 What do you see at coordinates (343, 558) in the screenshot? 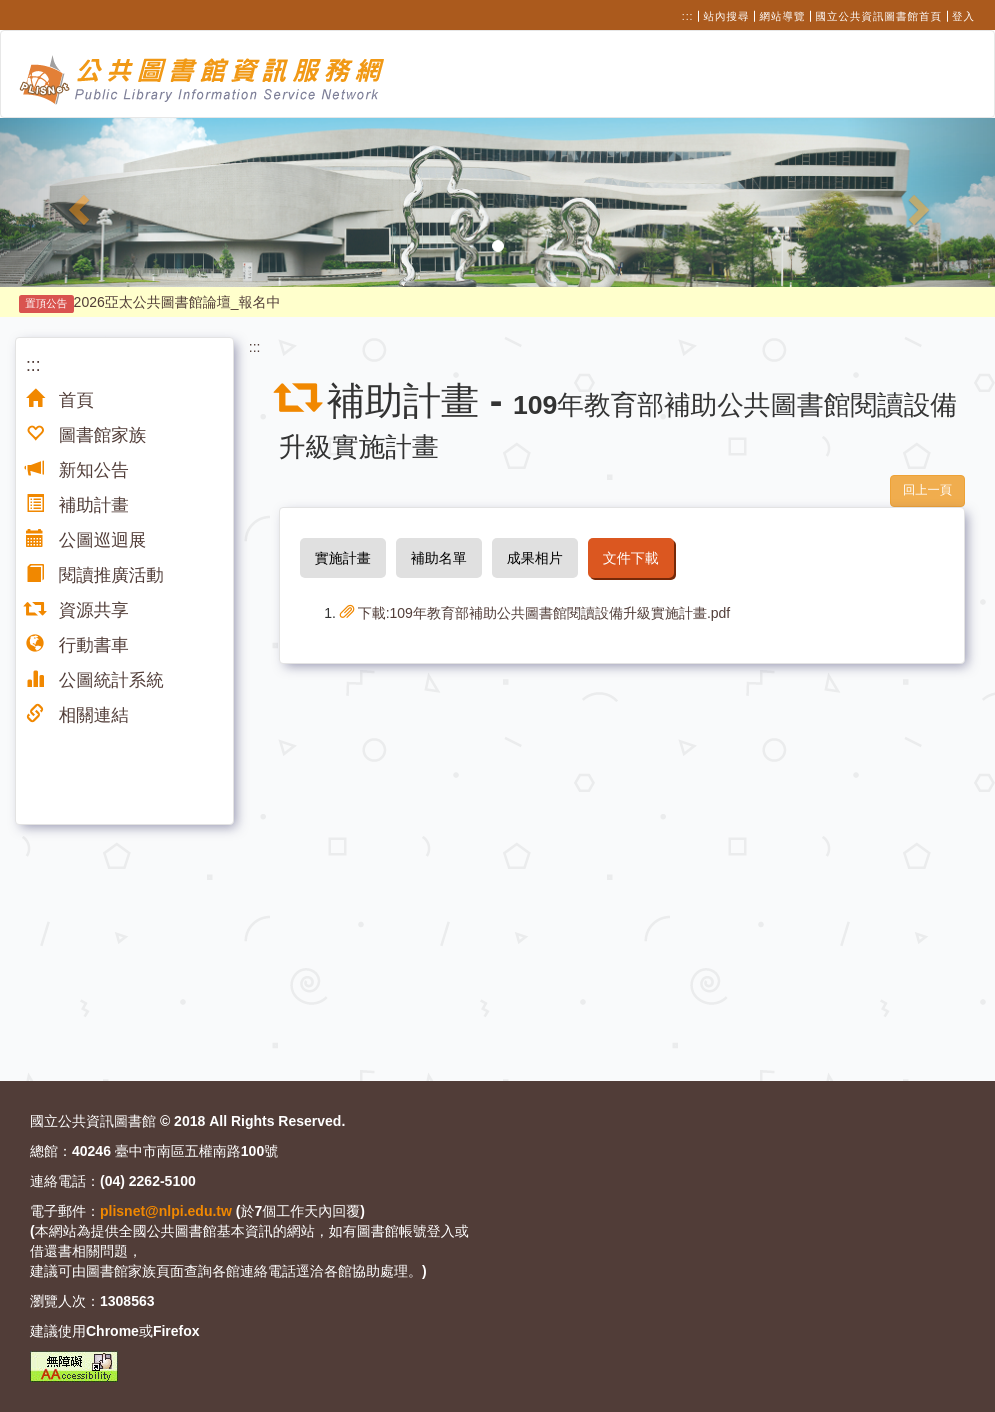
I see `實施計畫 [tab]` at bounding box center [343, 558].